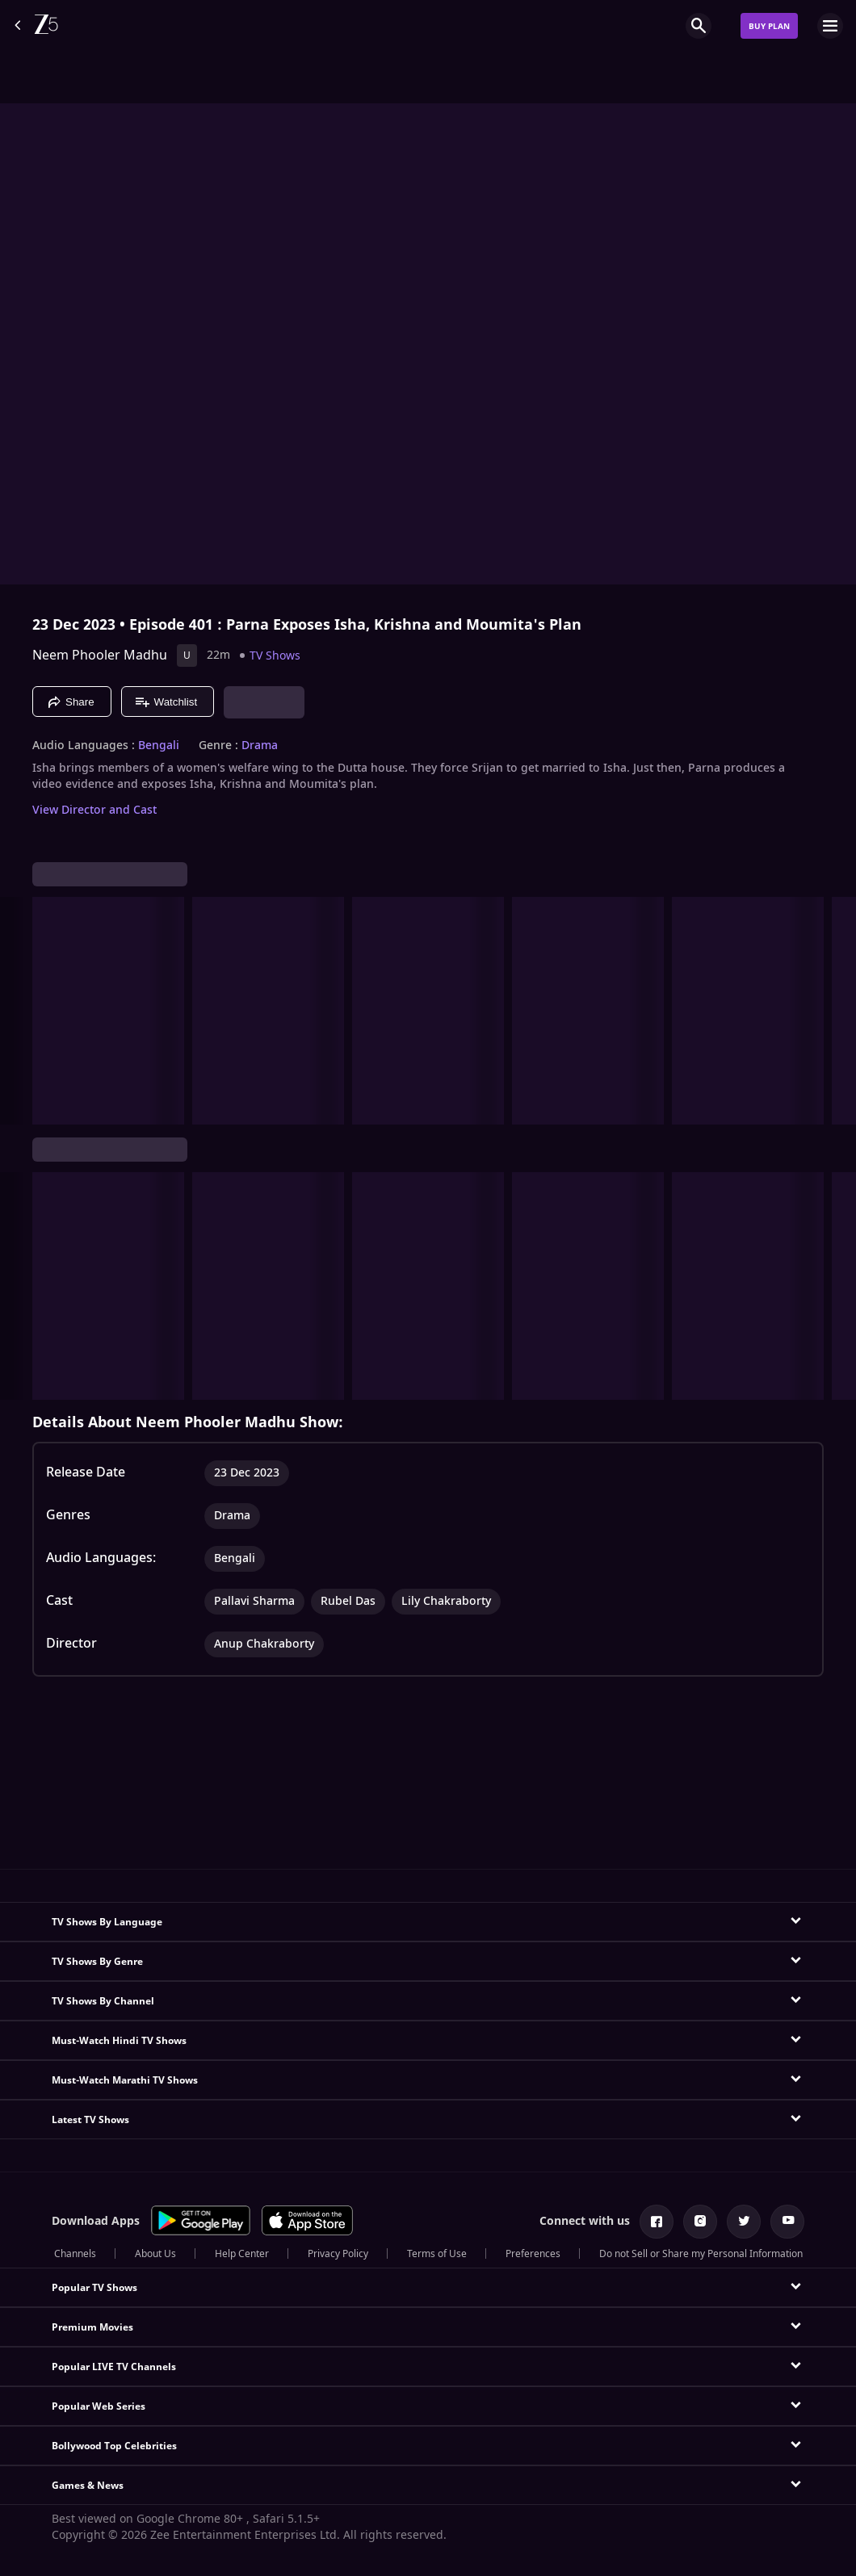 The image size is (856, 2576). What do you see at coordinates (769, 26) in the screenshot?
I see `Buy Plan` at bounding box center [769, 26].